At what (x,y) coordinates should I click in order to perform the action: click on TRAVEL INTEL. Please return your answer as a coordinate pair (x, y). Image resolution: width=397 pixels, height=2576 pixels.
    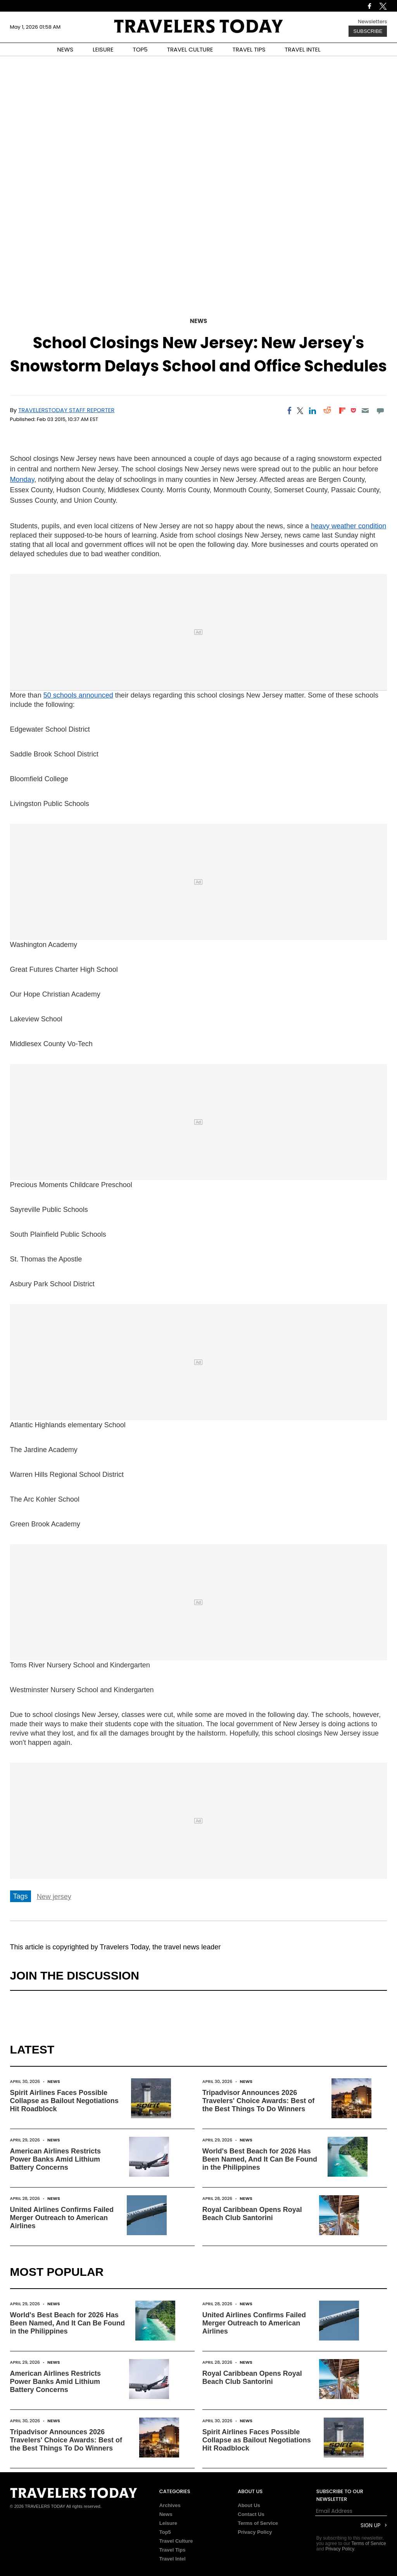
    Looking at the image, I should click on (303, 49).